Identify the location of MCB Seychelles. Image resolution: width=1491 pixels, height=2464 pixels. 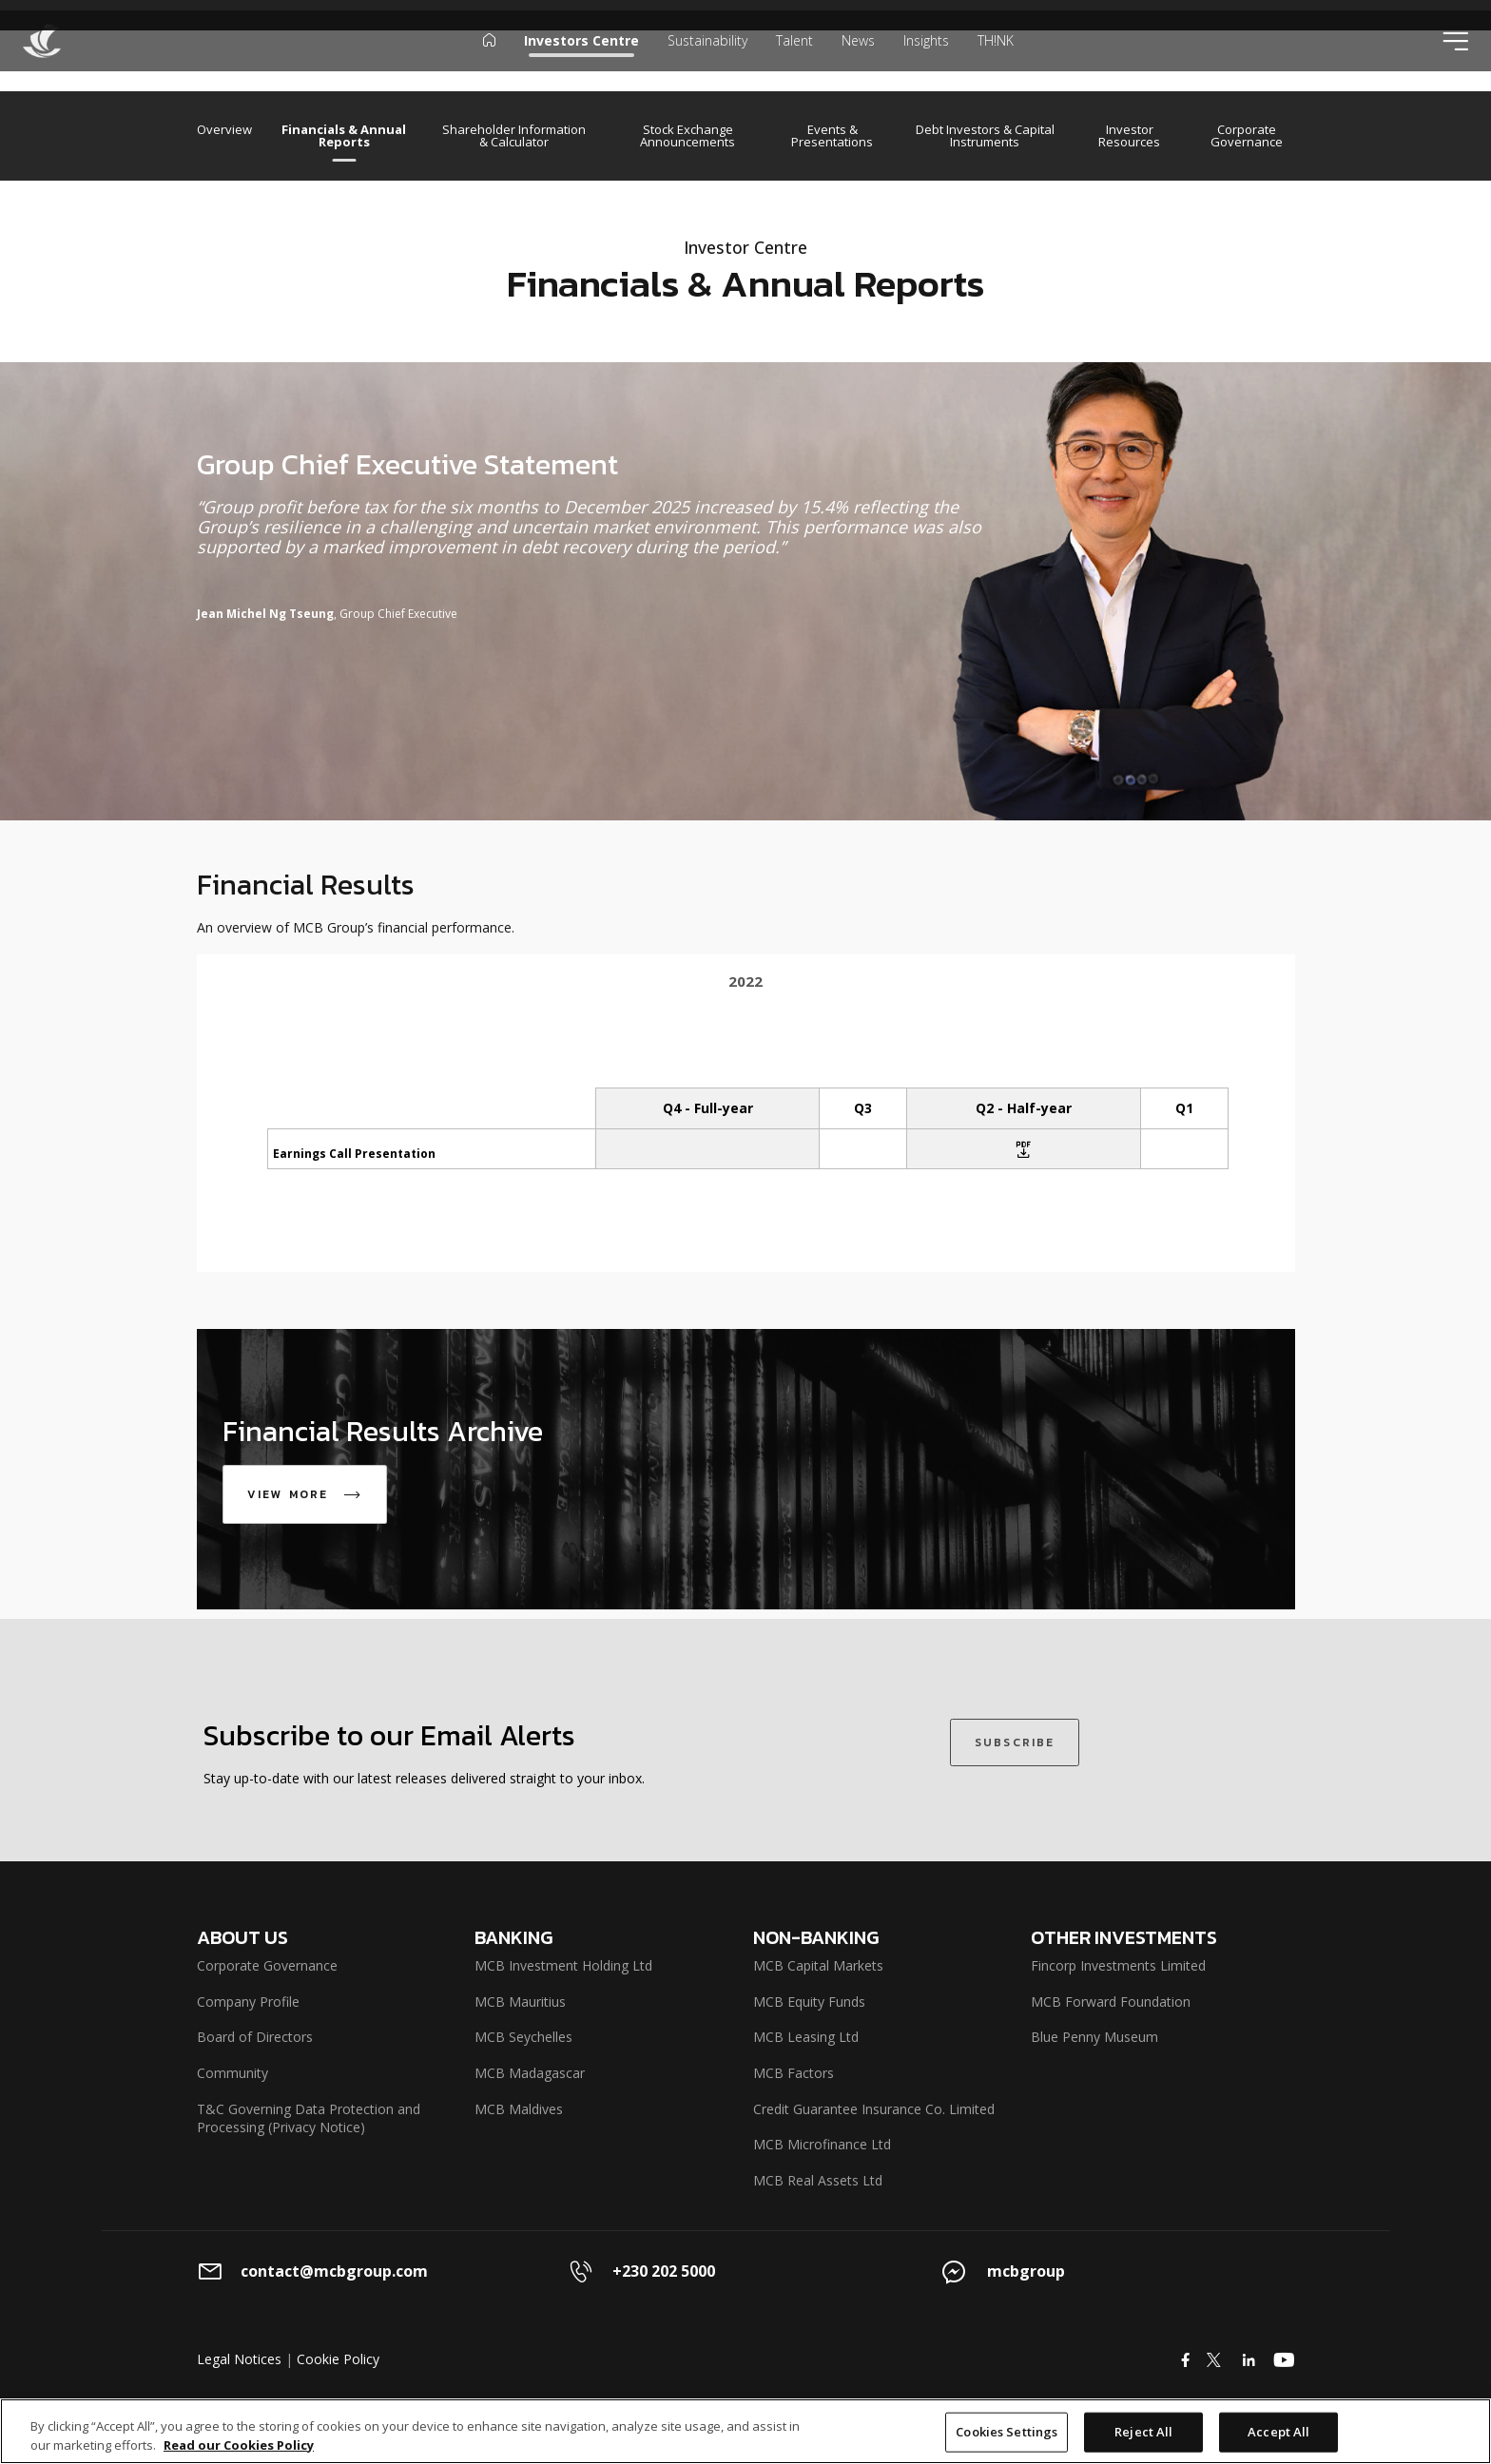
(523, 2037).